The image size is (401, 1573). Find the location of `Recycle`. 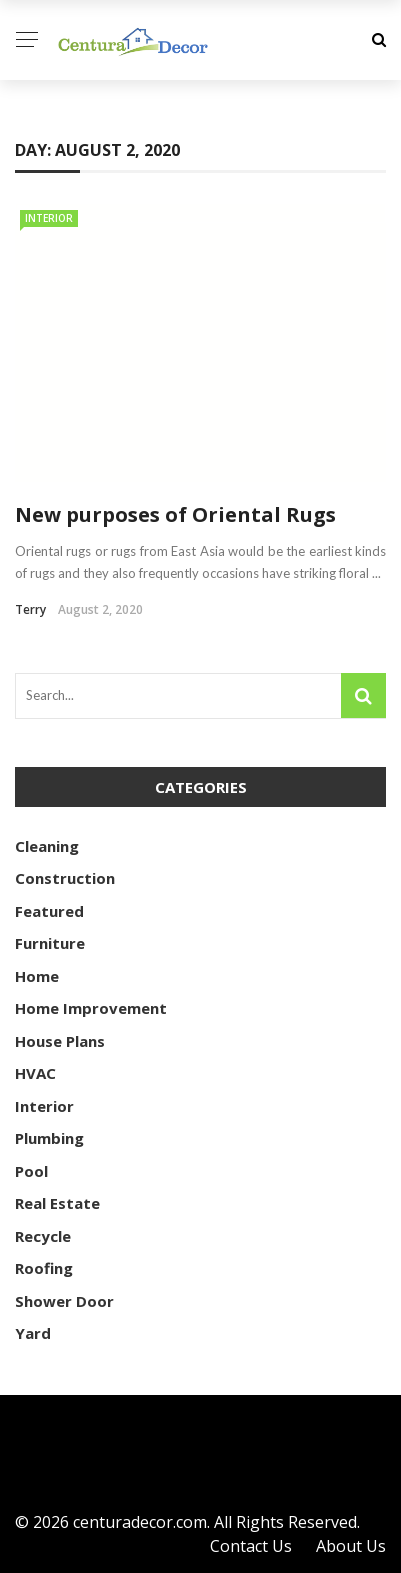

Recycle is located at coordinates (43, 1236).